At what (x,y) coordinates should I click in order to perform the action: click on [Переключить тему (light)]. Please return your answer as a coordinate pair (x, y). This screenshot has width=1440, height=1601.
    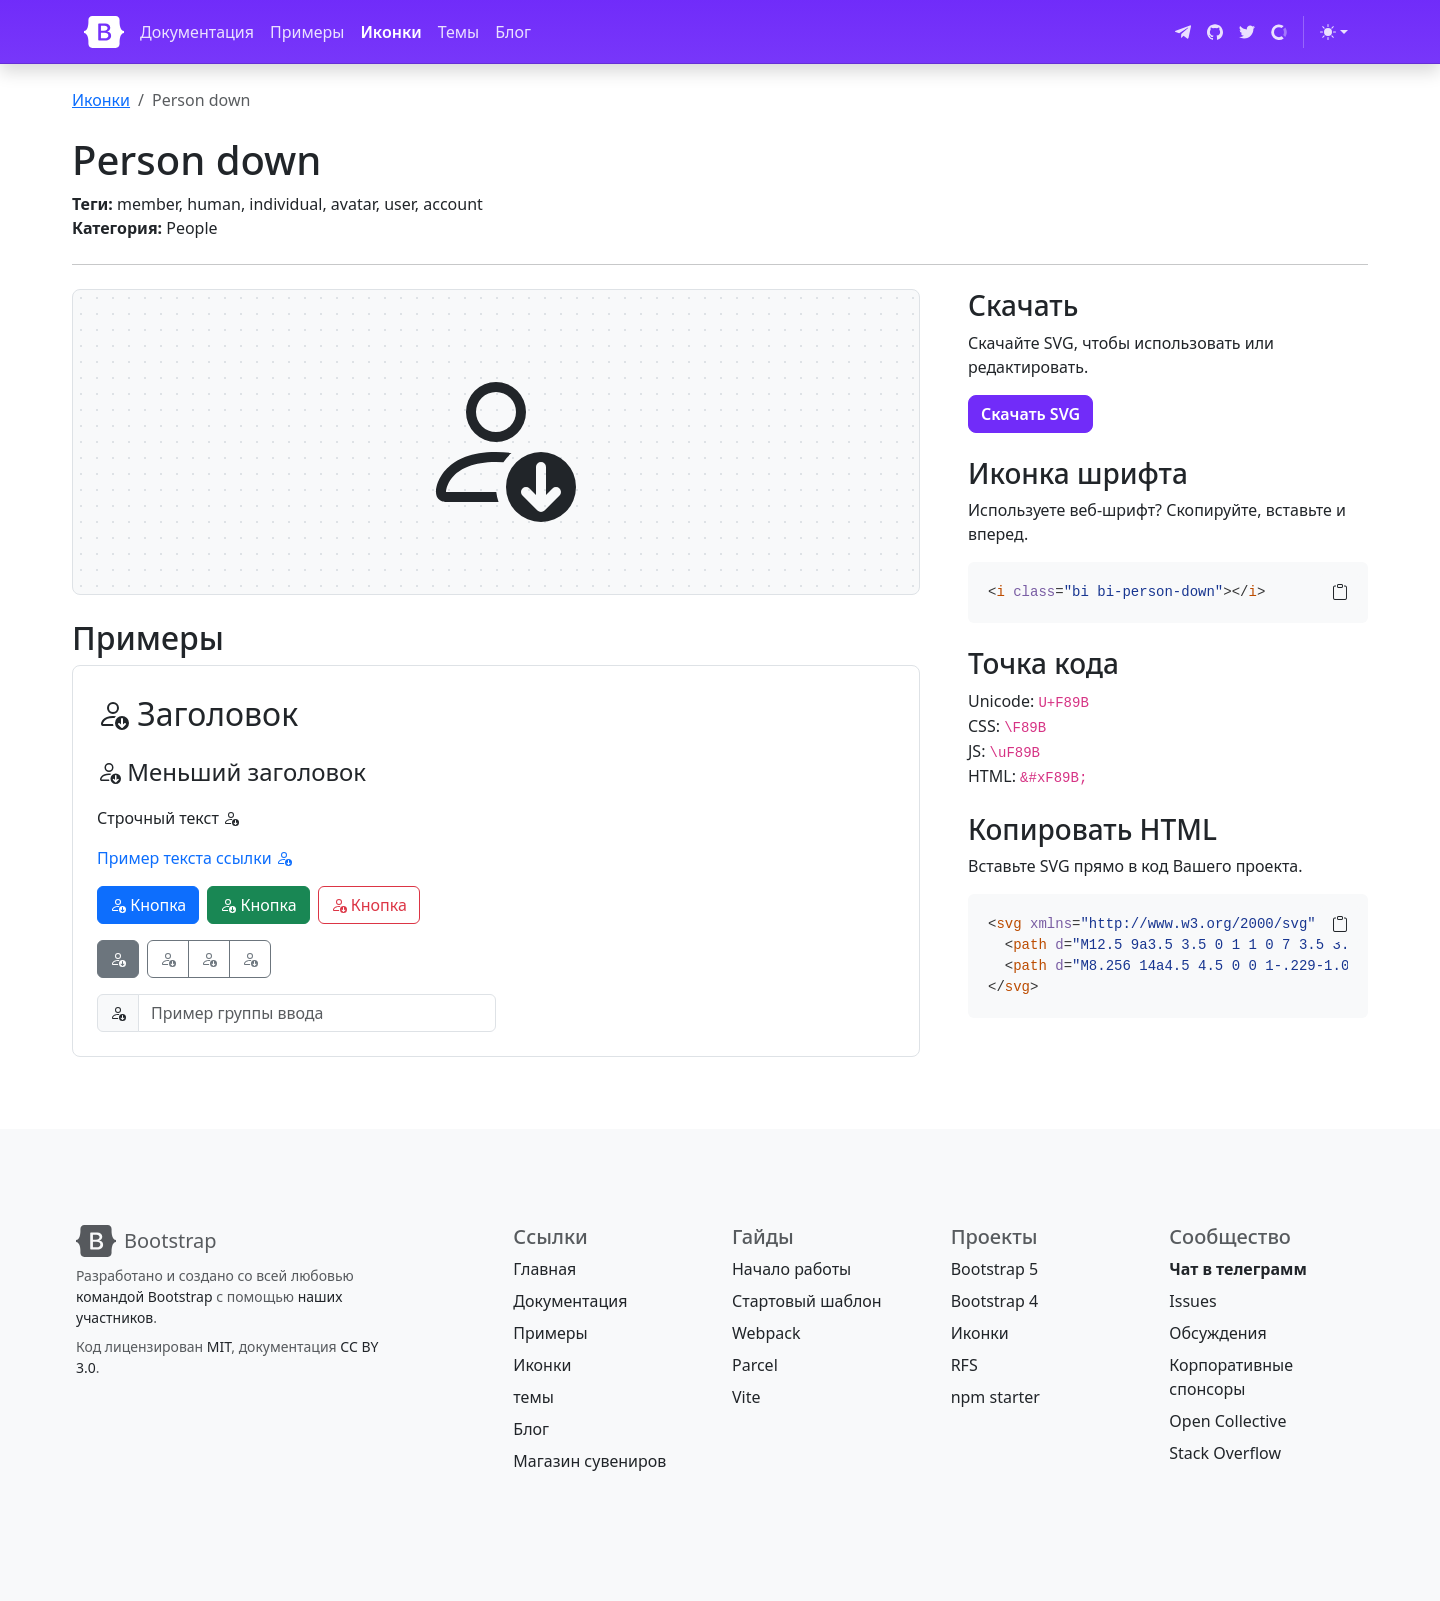
    Looking at the image, I should click on (1334, 32).